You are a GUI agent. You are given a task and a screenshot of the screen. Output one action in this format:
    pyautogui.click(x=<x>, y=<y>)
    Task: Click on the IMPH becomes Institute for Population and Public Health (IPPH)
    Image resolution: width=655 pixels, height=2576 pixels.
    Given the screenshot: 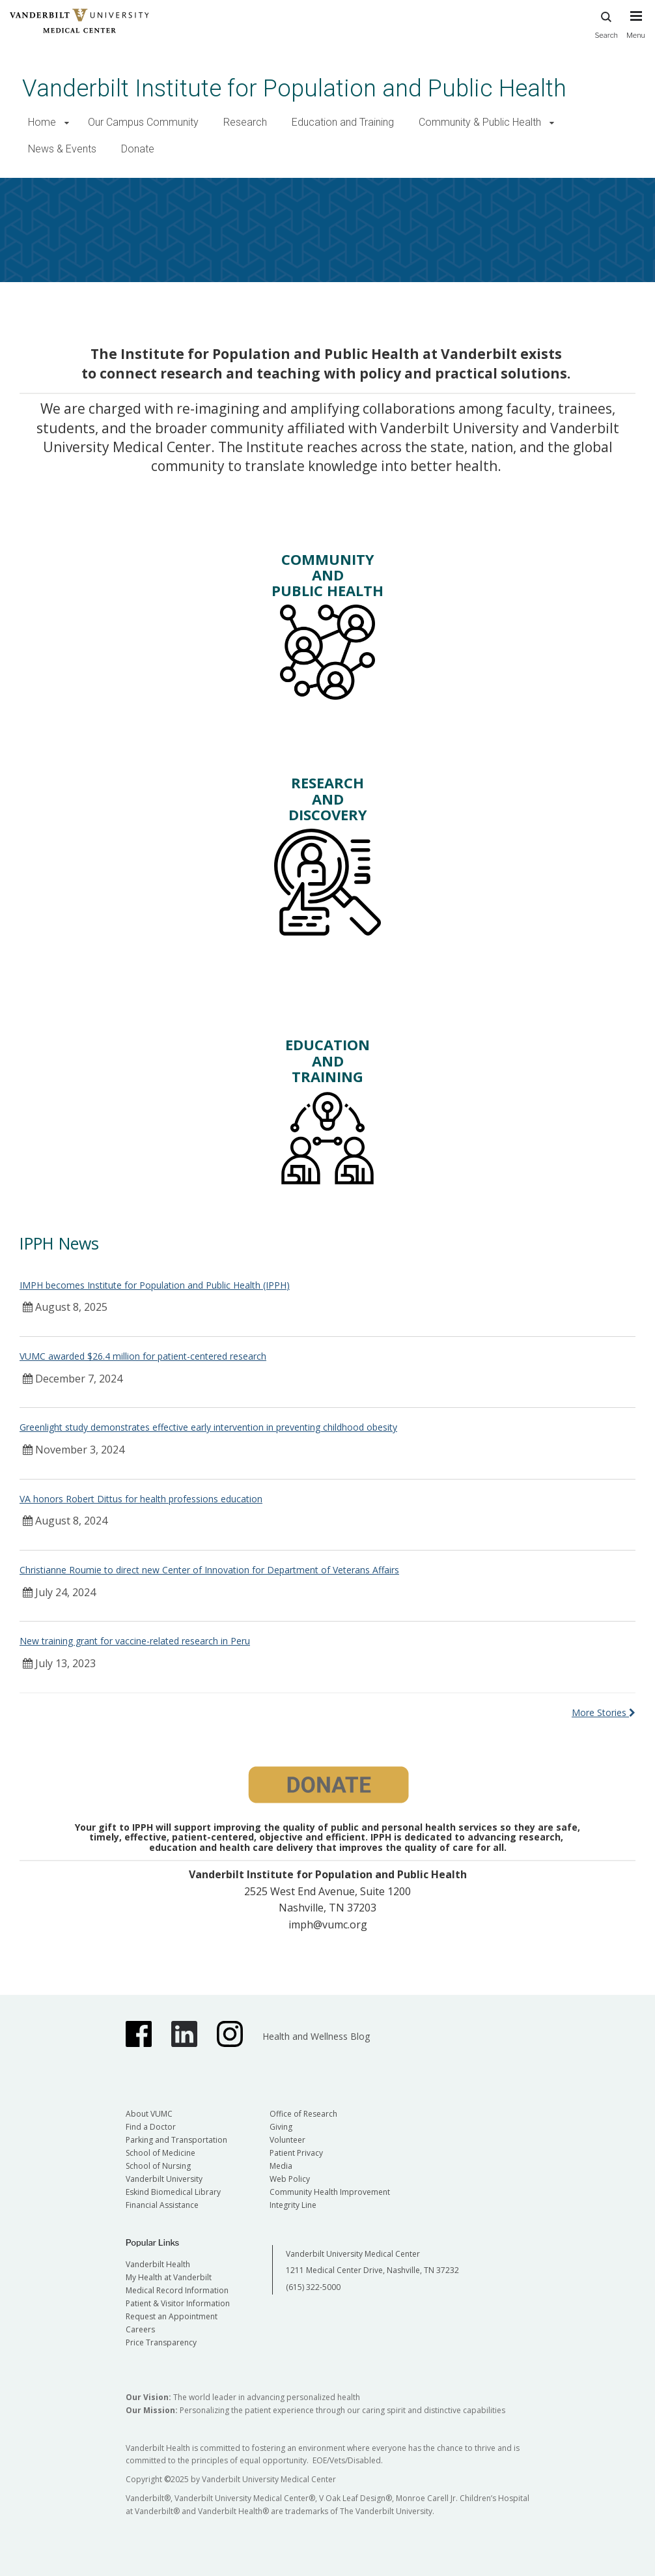 What is the action you would take?
    pyautogui.click(x=155, y=1285)
    